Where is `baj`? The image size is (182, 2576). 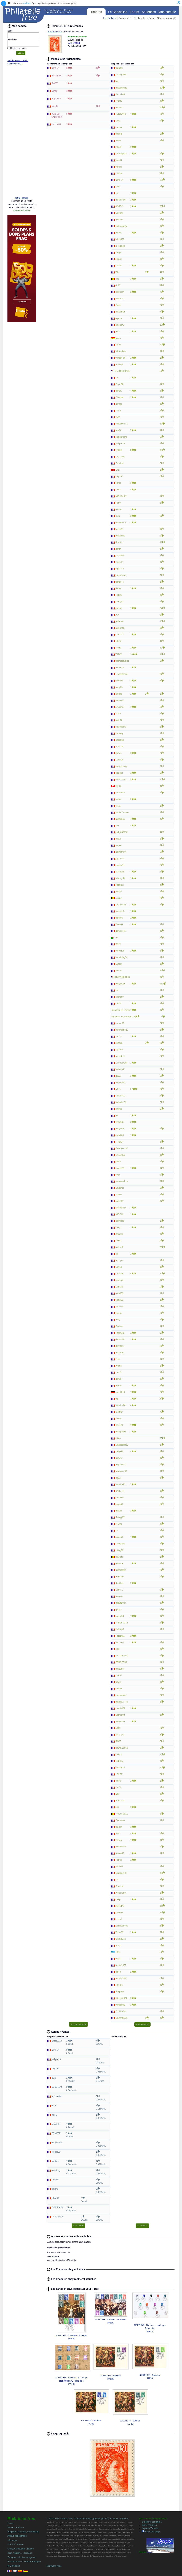
baj is located at coordinates (117, 81).